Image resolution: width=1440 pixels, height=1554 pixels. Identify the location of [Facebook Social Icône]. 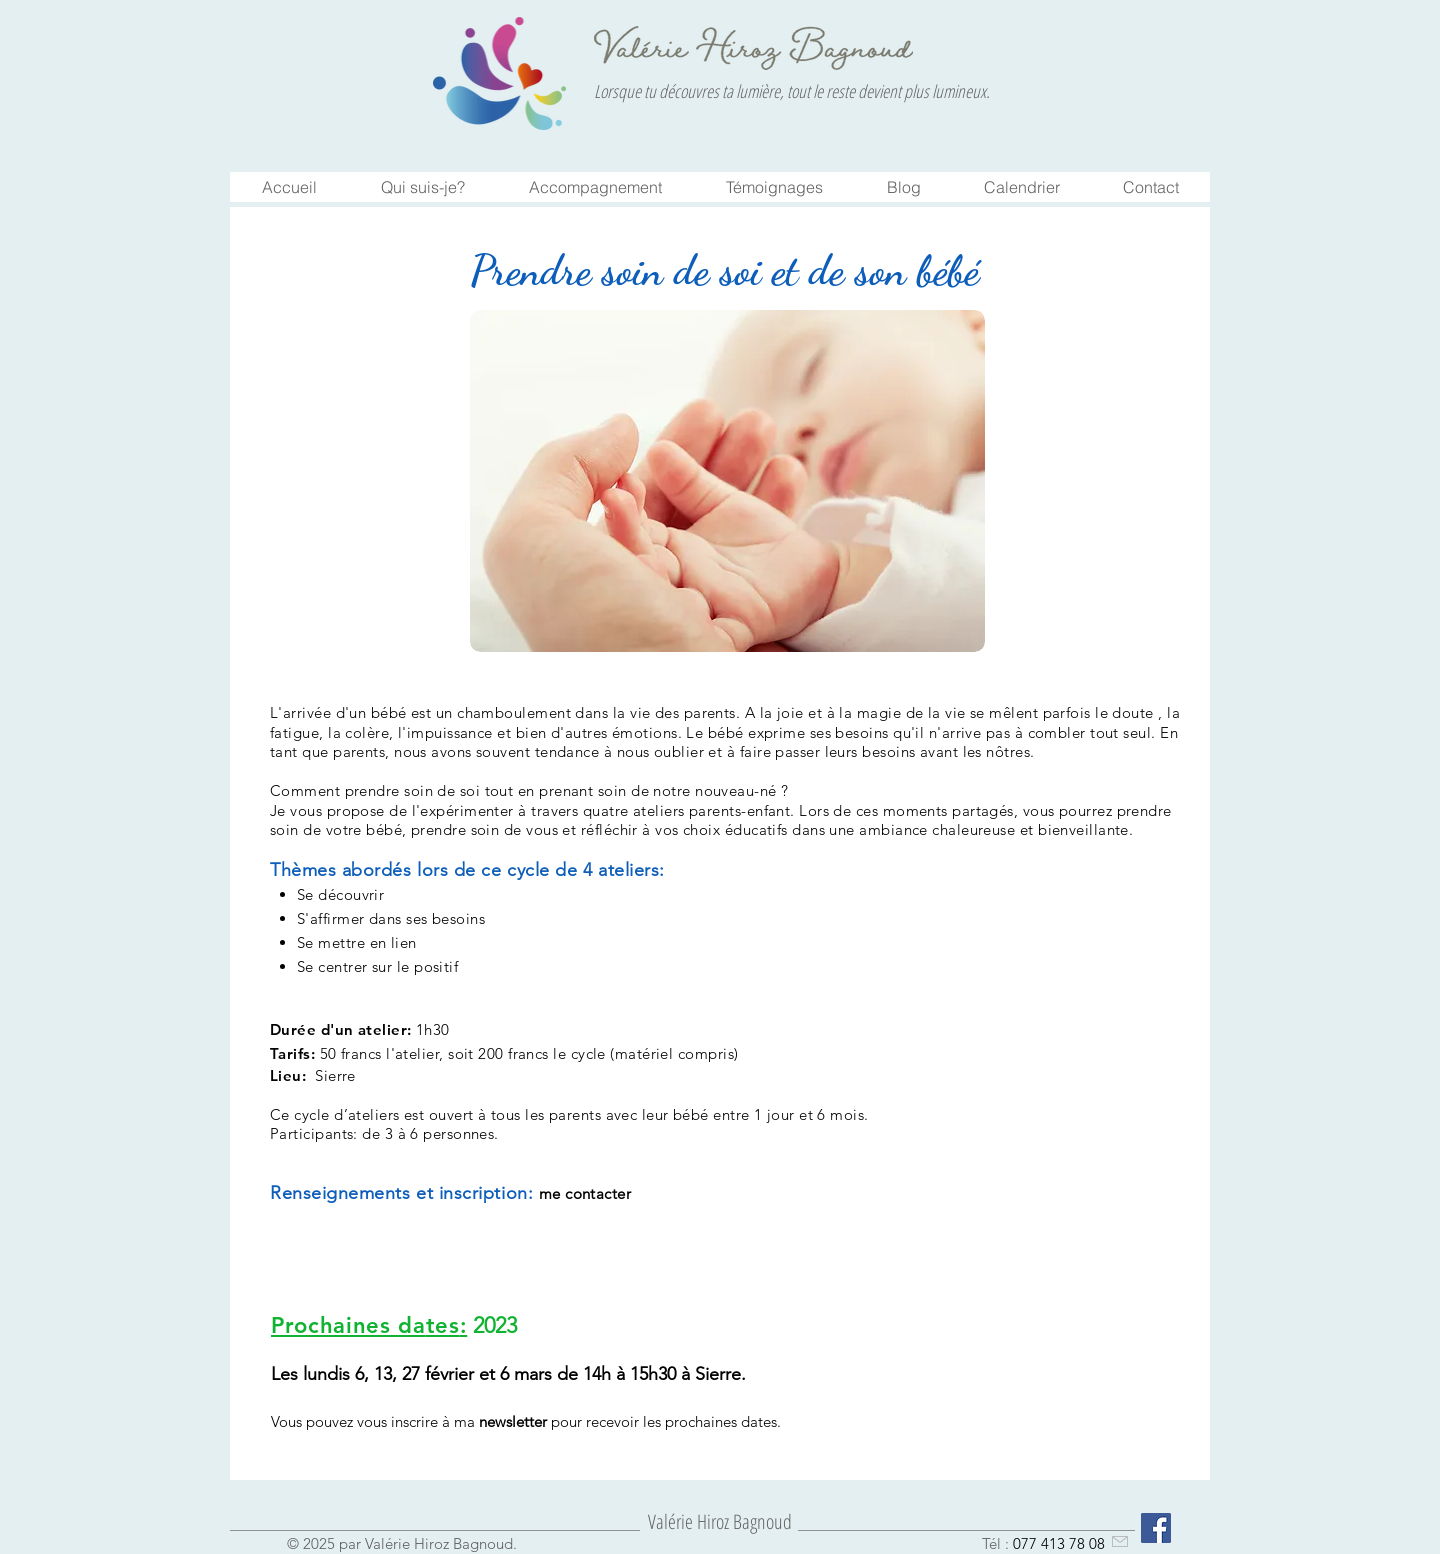
(1156, 1528).